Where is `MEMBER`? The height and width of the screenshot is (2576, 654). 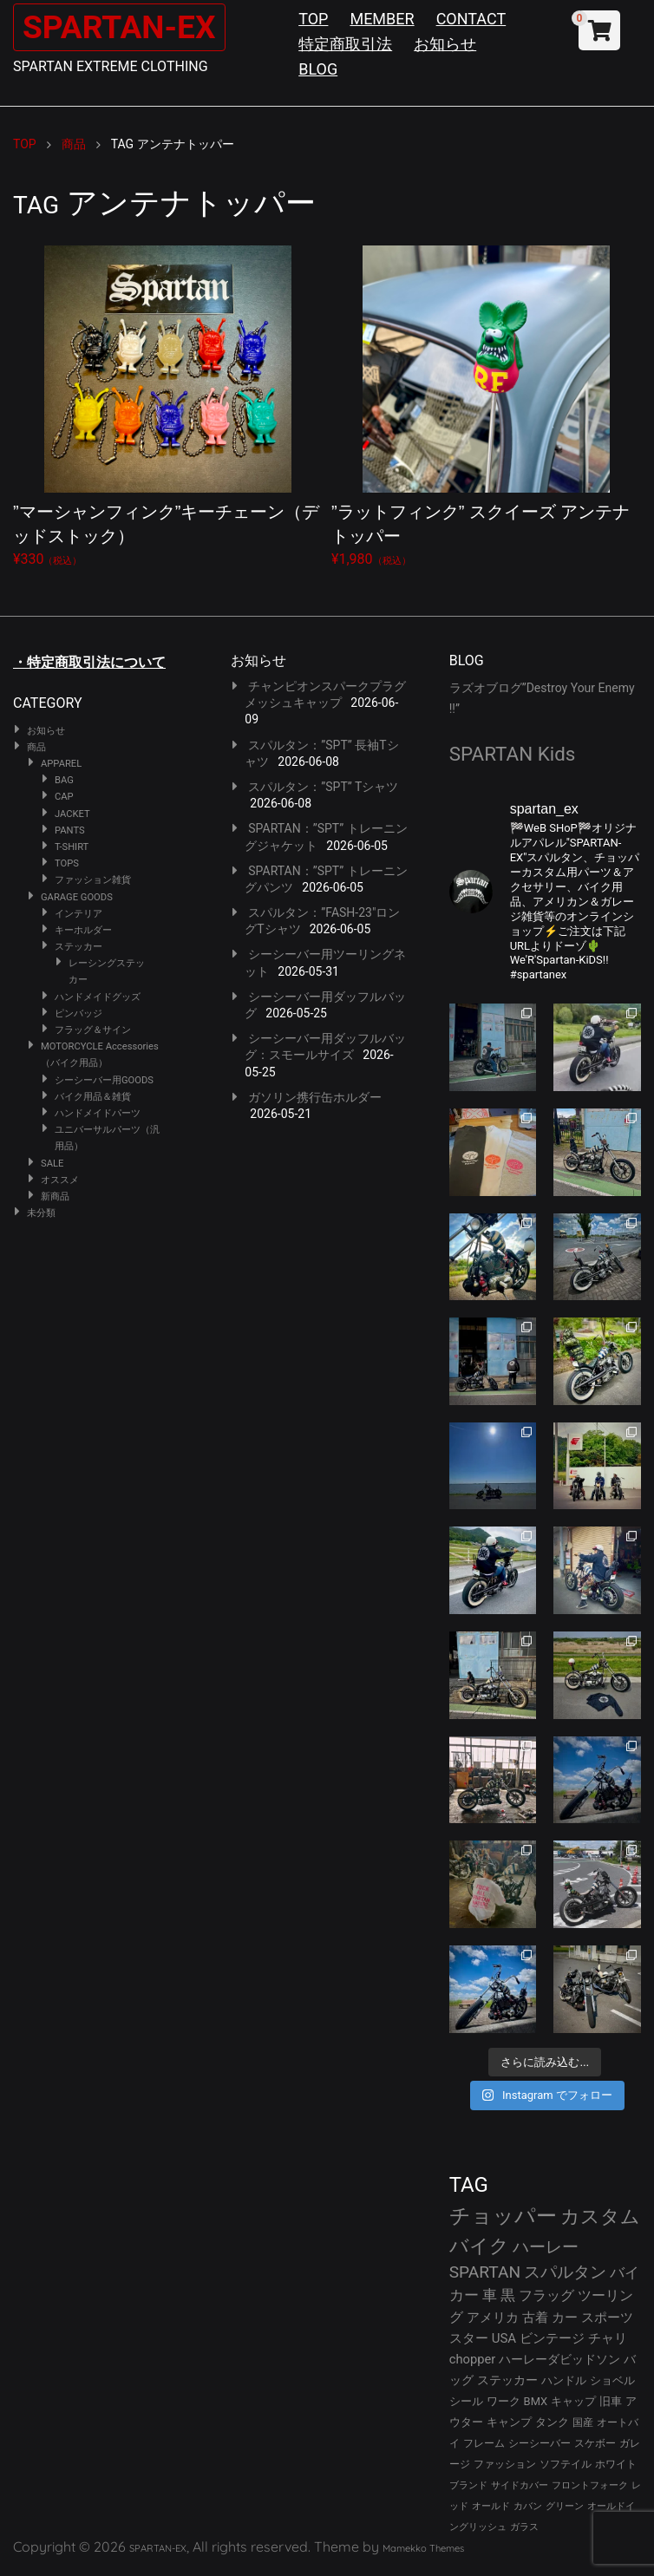 MEMBER is located at coordinates (382, 19).